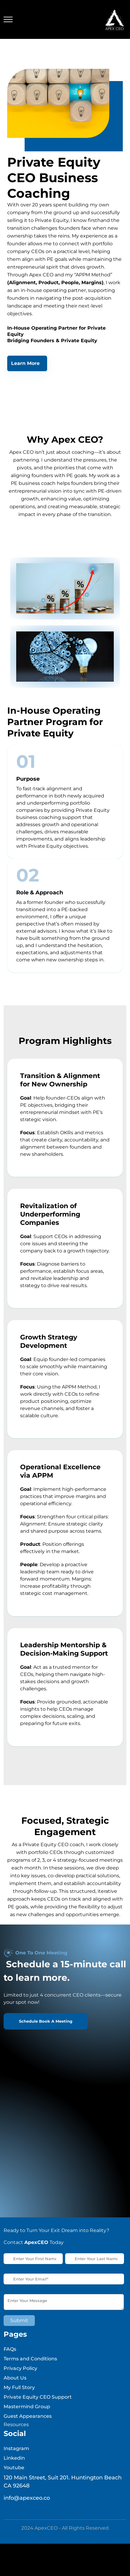 The image size is (130, 2576). What do you see at coordinates (30, 2370) in the screenshot?
I see `Terms and Conditions` at bounding box center [30, 2370].